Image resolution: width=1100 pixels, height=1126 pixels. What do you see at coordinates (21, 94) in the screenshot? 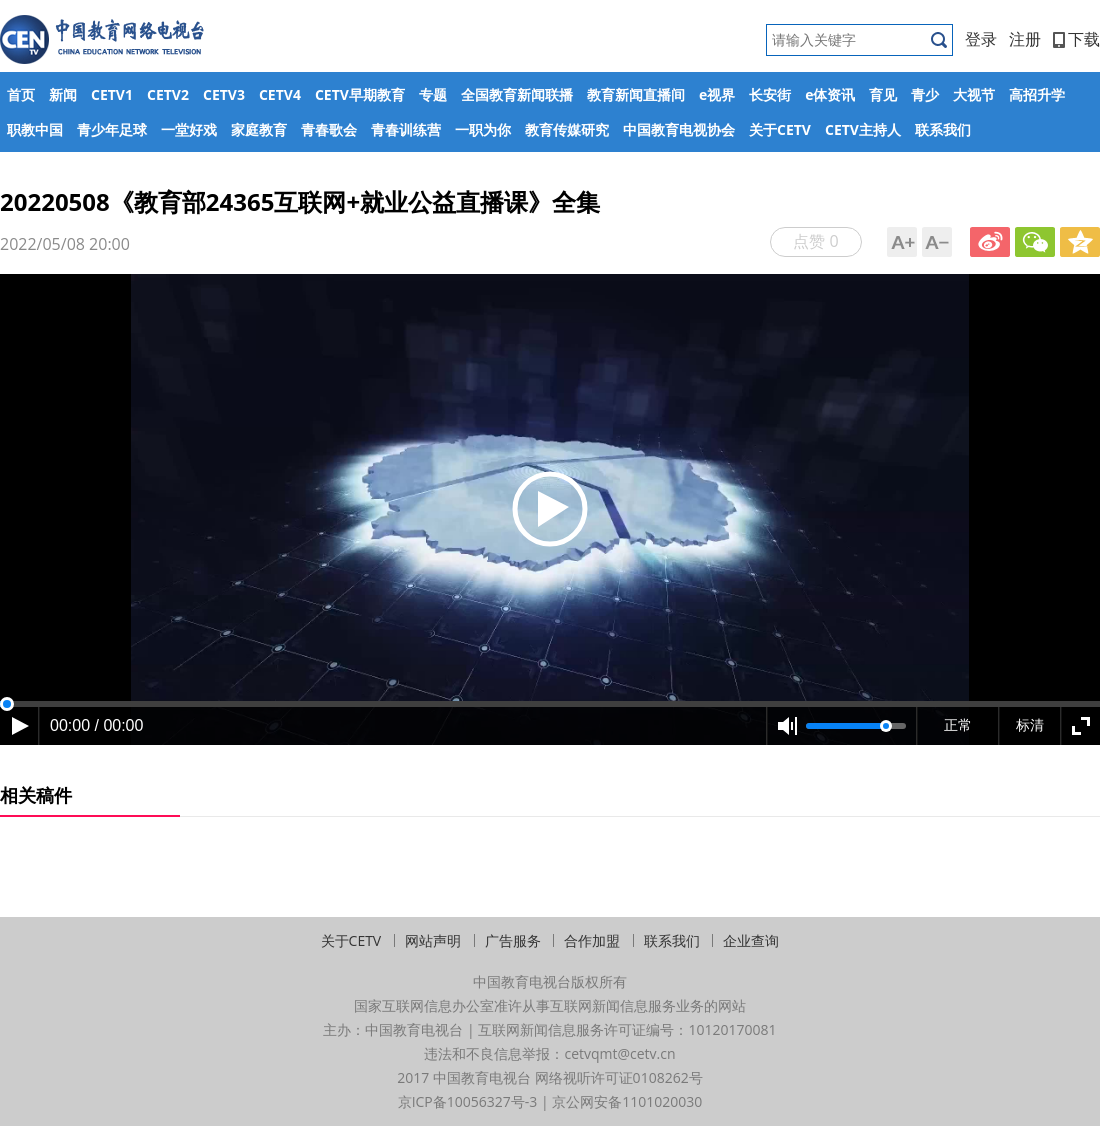
I see `首页` at bounding box center [21, 94].